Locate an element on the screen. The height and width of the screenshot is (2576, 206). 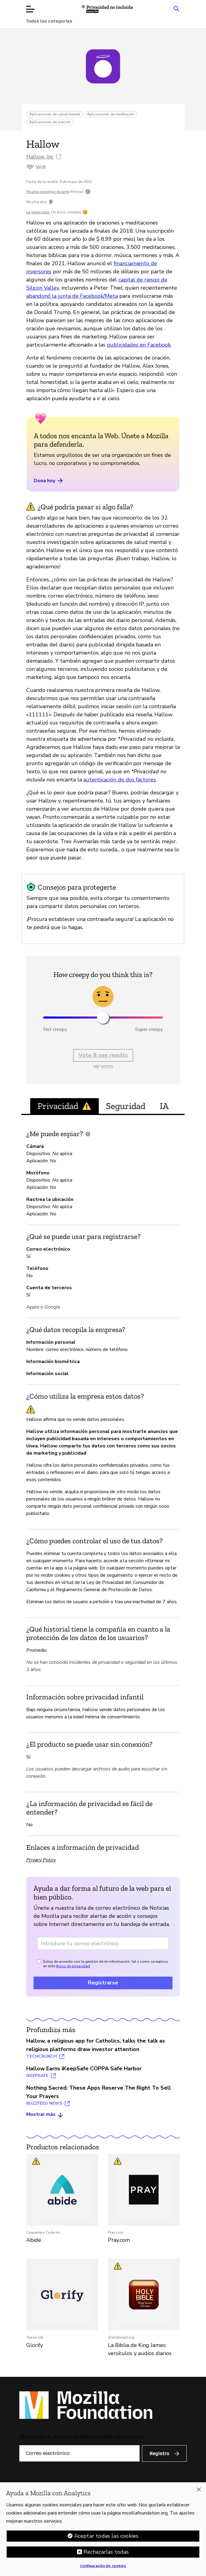
Rechazarlas todas is located at coordinates (106, 2553).